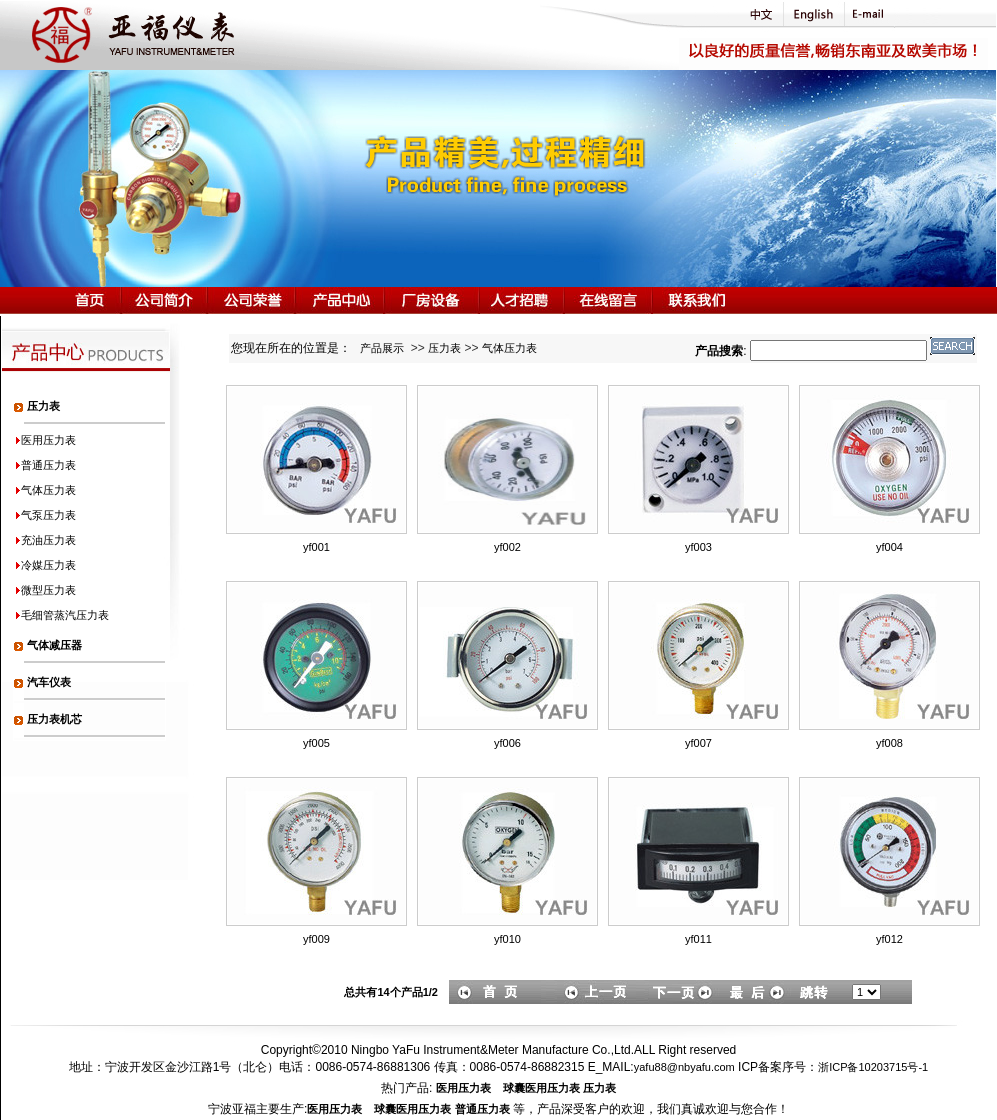 This screenshot has height=1120, width=997. What do you see at coordinates (873, 1067) in the screenshot?
I see `浙ICP备10203715号-1` at bounding box center [873, 1067].